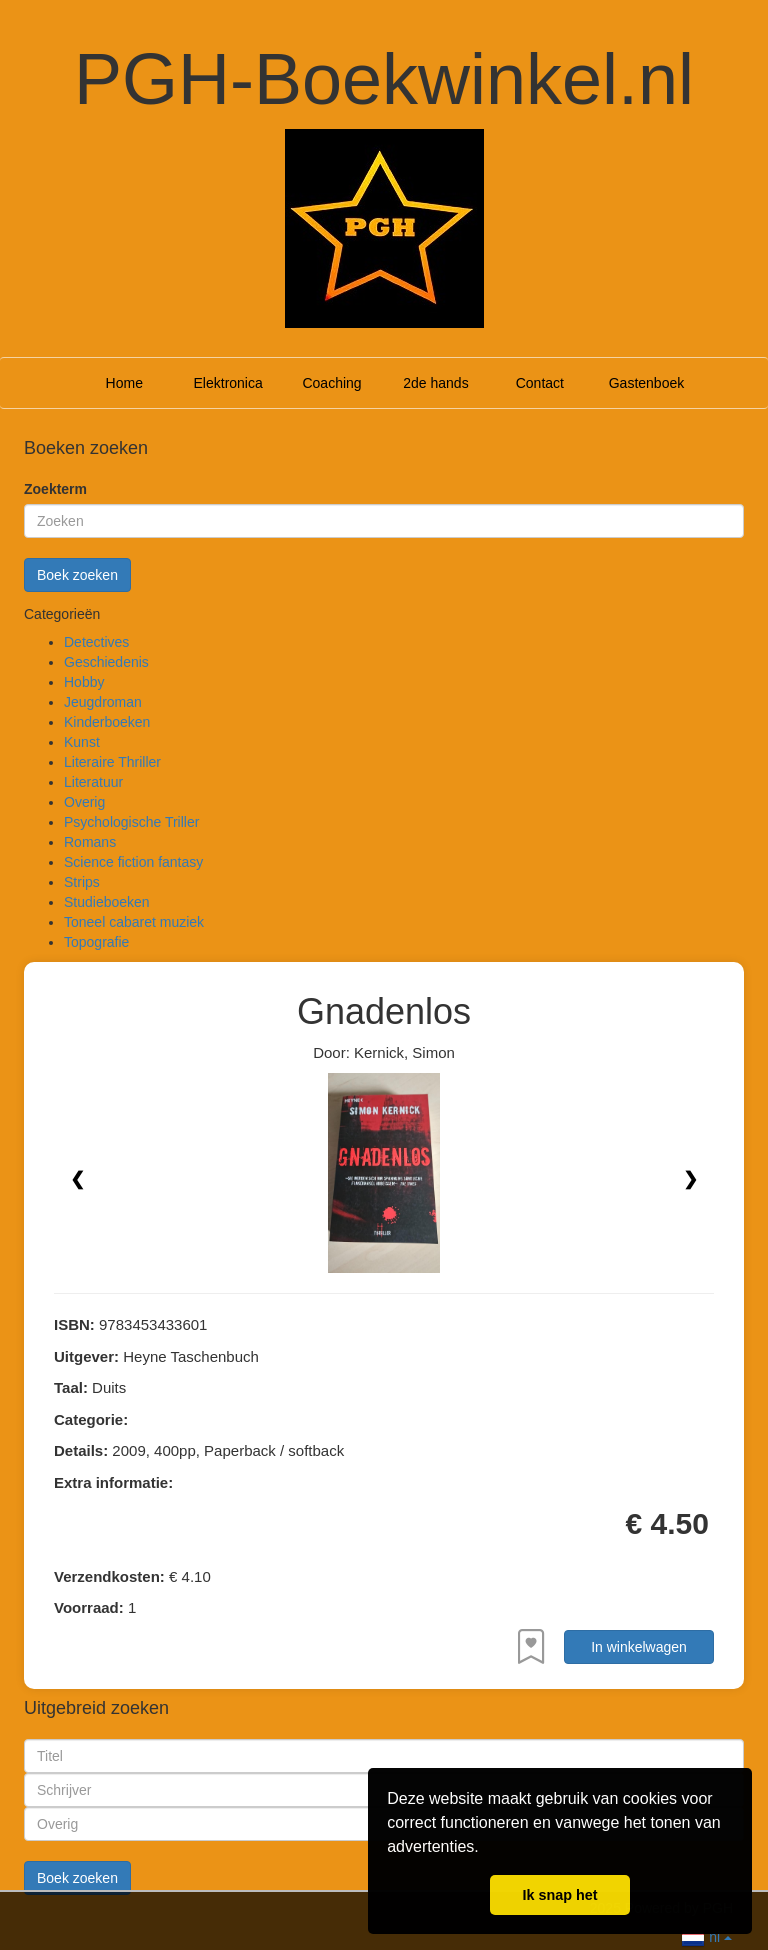  What do you see at coordinates (84, 802) in the screenshot?
I see `Overig` at bounding box center [84, 802].